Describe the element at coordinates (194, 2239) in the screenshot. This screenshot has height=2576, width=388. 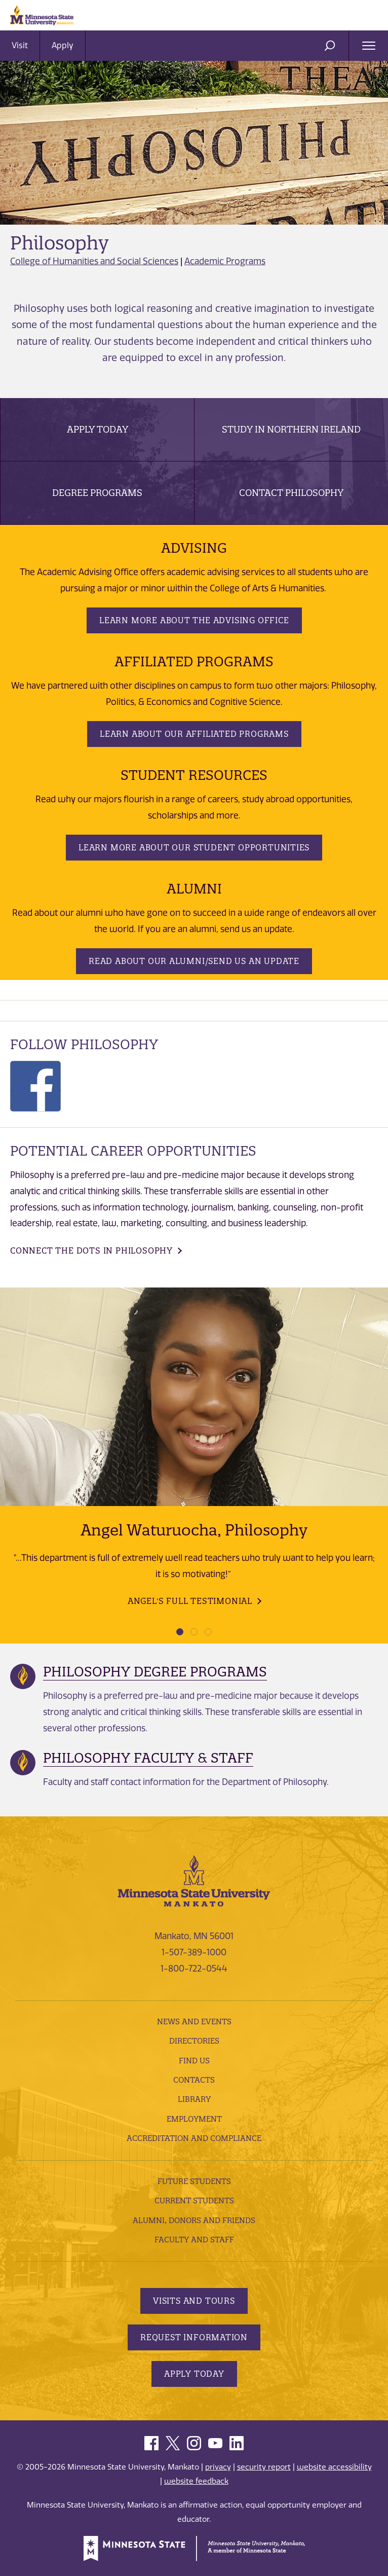
I see `Faculty and Staff` at that location.